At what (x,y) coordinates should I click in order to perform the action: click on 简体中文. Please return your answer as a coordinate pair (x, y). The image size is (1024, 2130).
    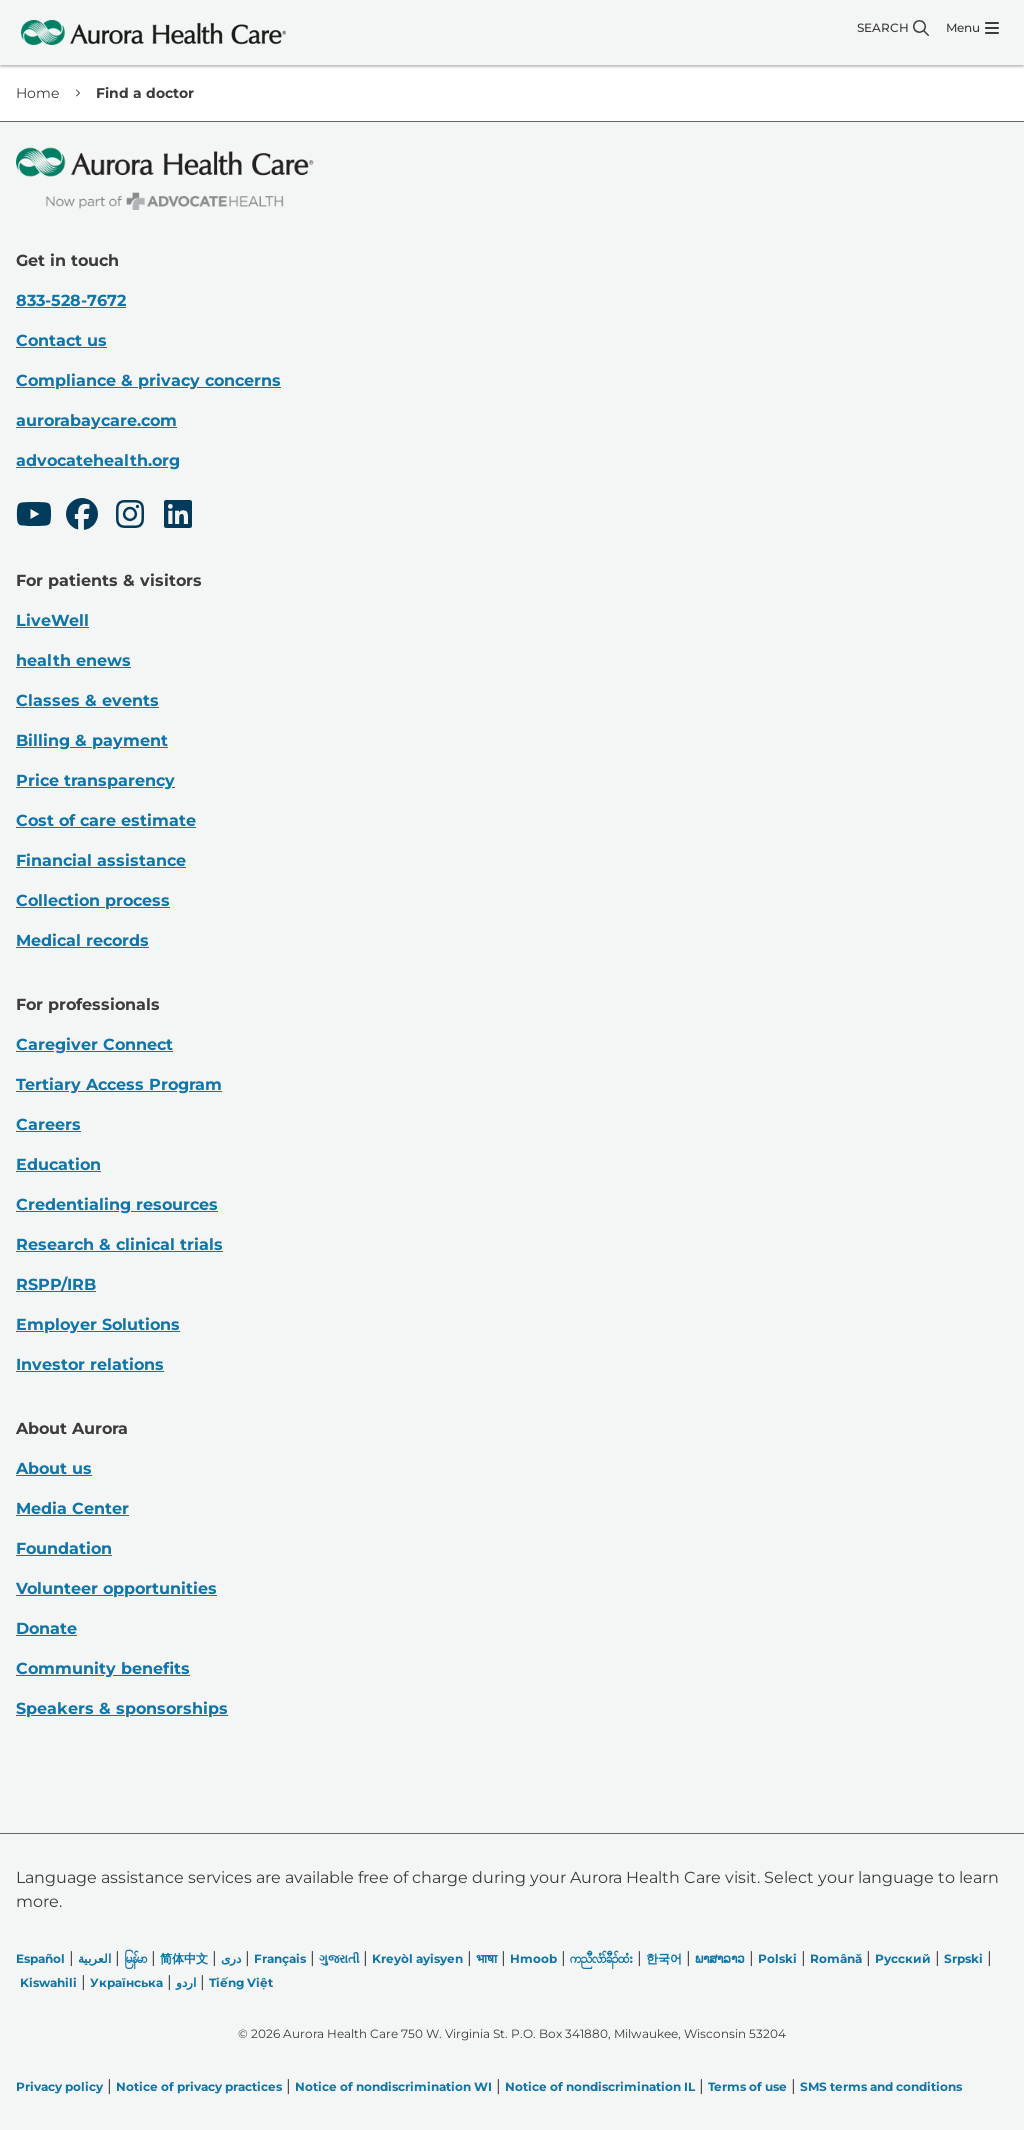
    Looking at the image, I should click on (184, 1958).